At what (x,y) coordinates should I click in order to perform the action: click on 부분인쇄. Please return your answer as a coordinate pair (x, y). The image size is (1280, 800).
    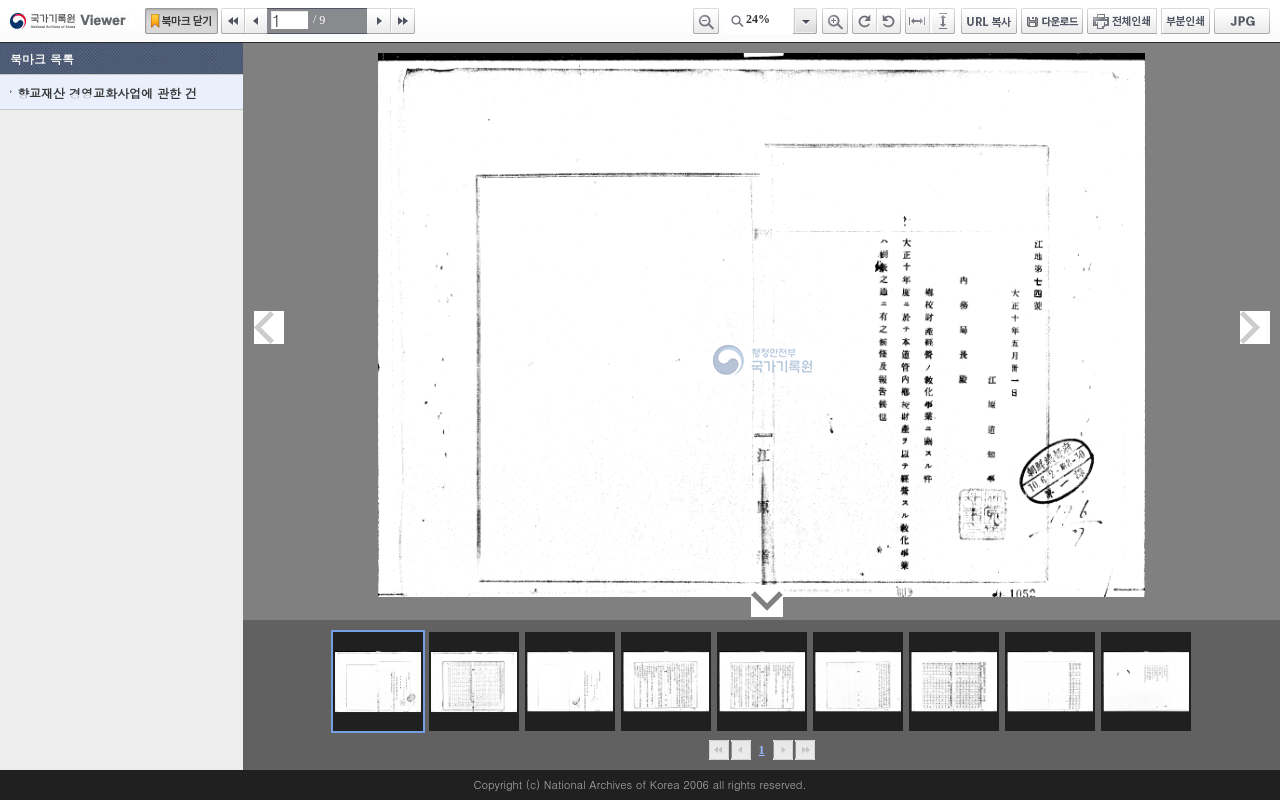
    Looking at the image, I should click on (1185, 21).